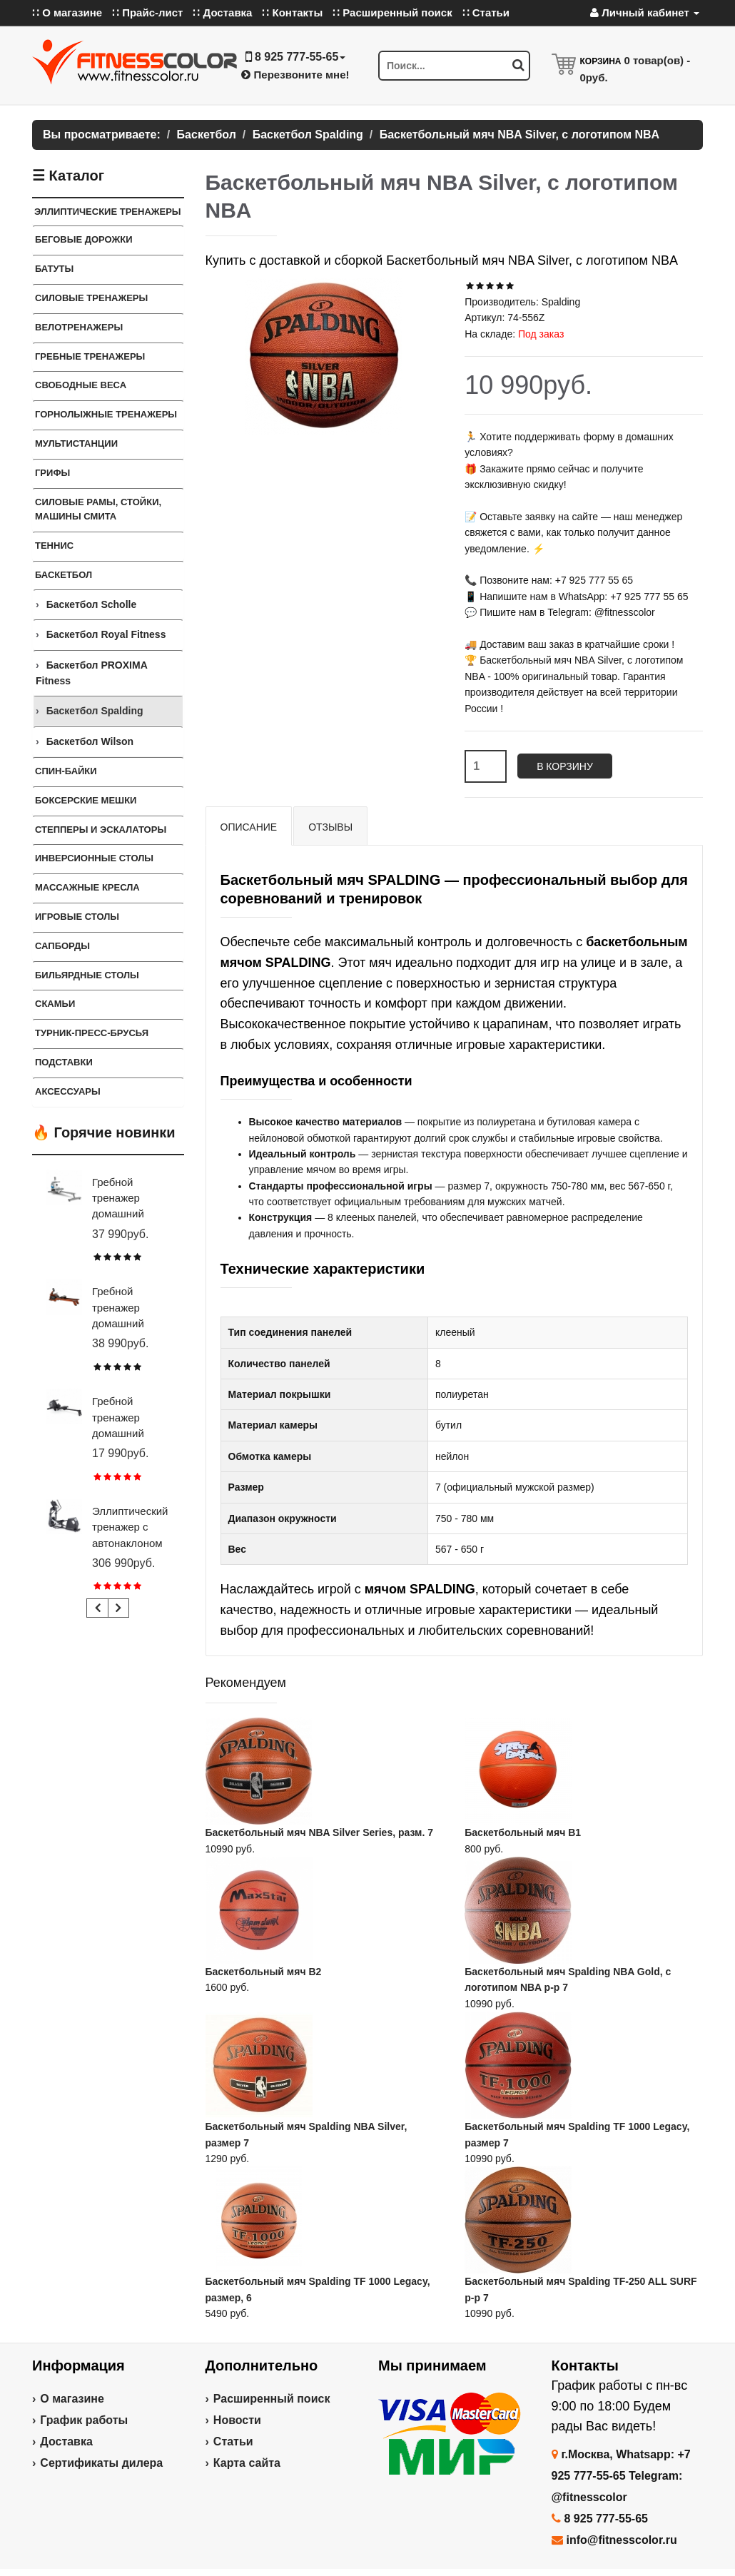 The image size is (735, 2576). I want to click on Личный кабинет, so click(644, 12).